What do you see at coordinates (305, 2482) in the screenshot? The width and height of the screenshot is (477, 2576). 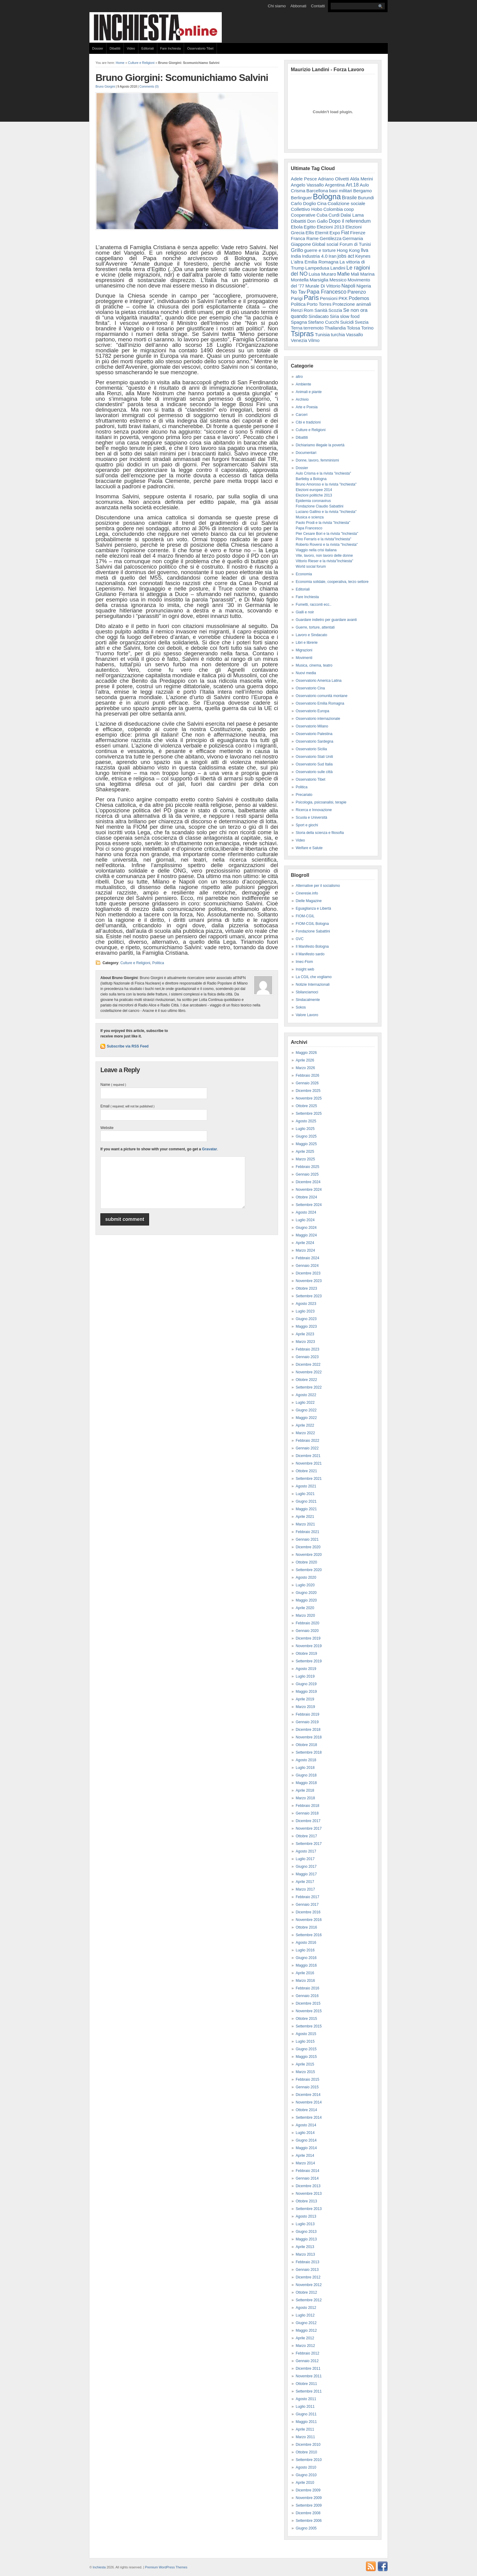 I see `Aprile 2010` at bounding box center [305, 2482].